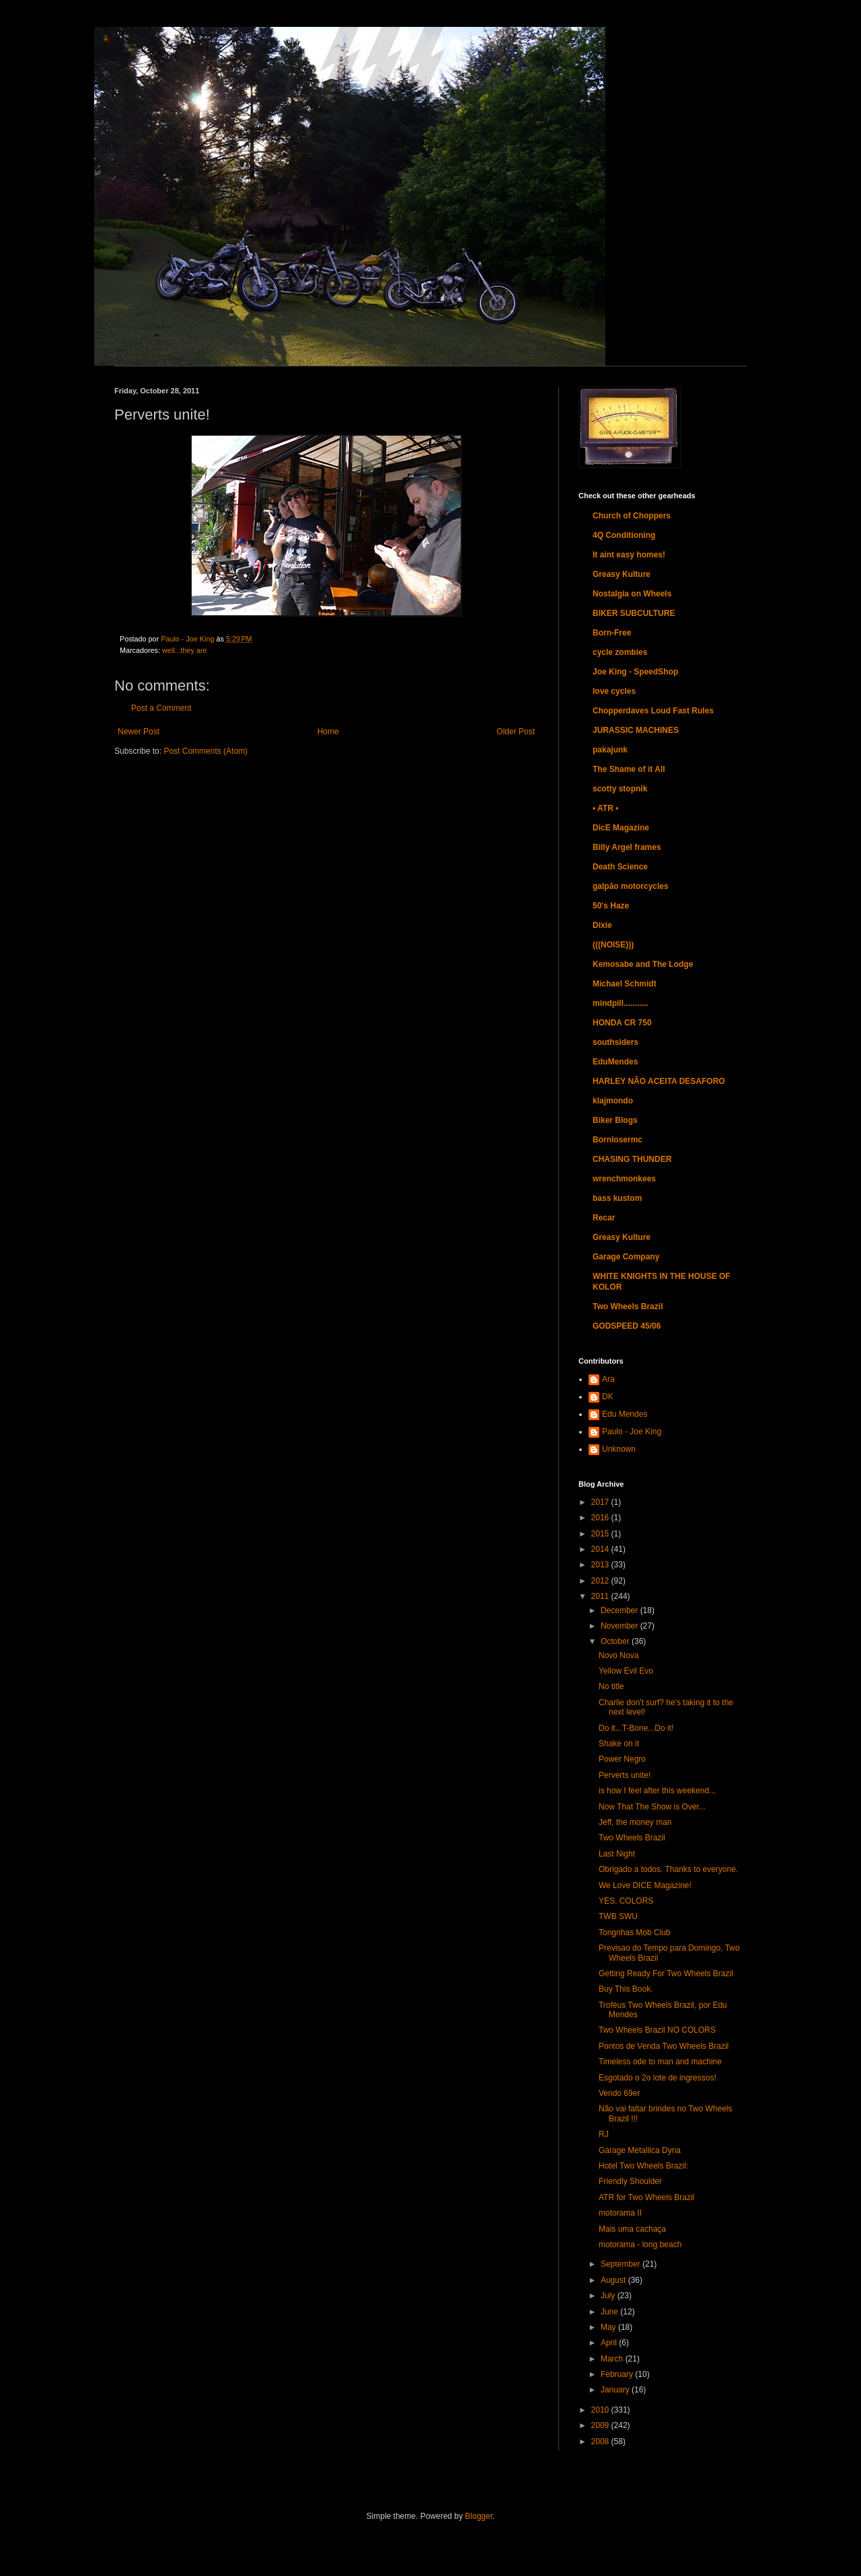  I want to click on Death Science, so click(620, 866).